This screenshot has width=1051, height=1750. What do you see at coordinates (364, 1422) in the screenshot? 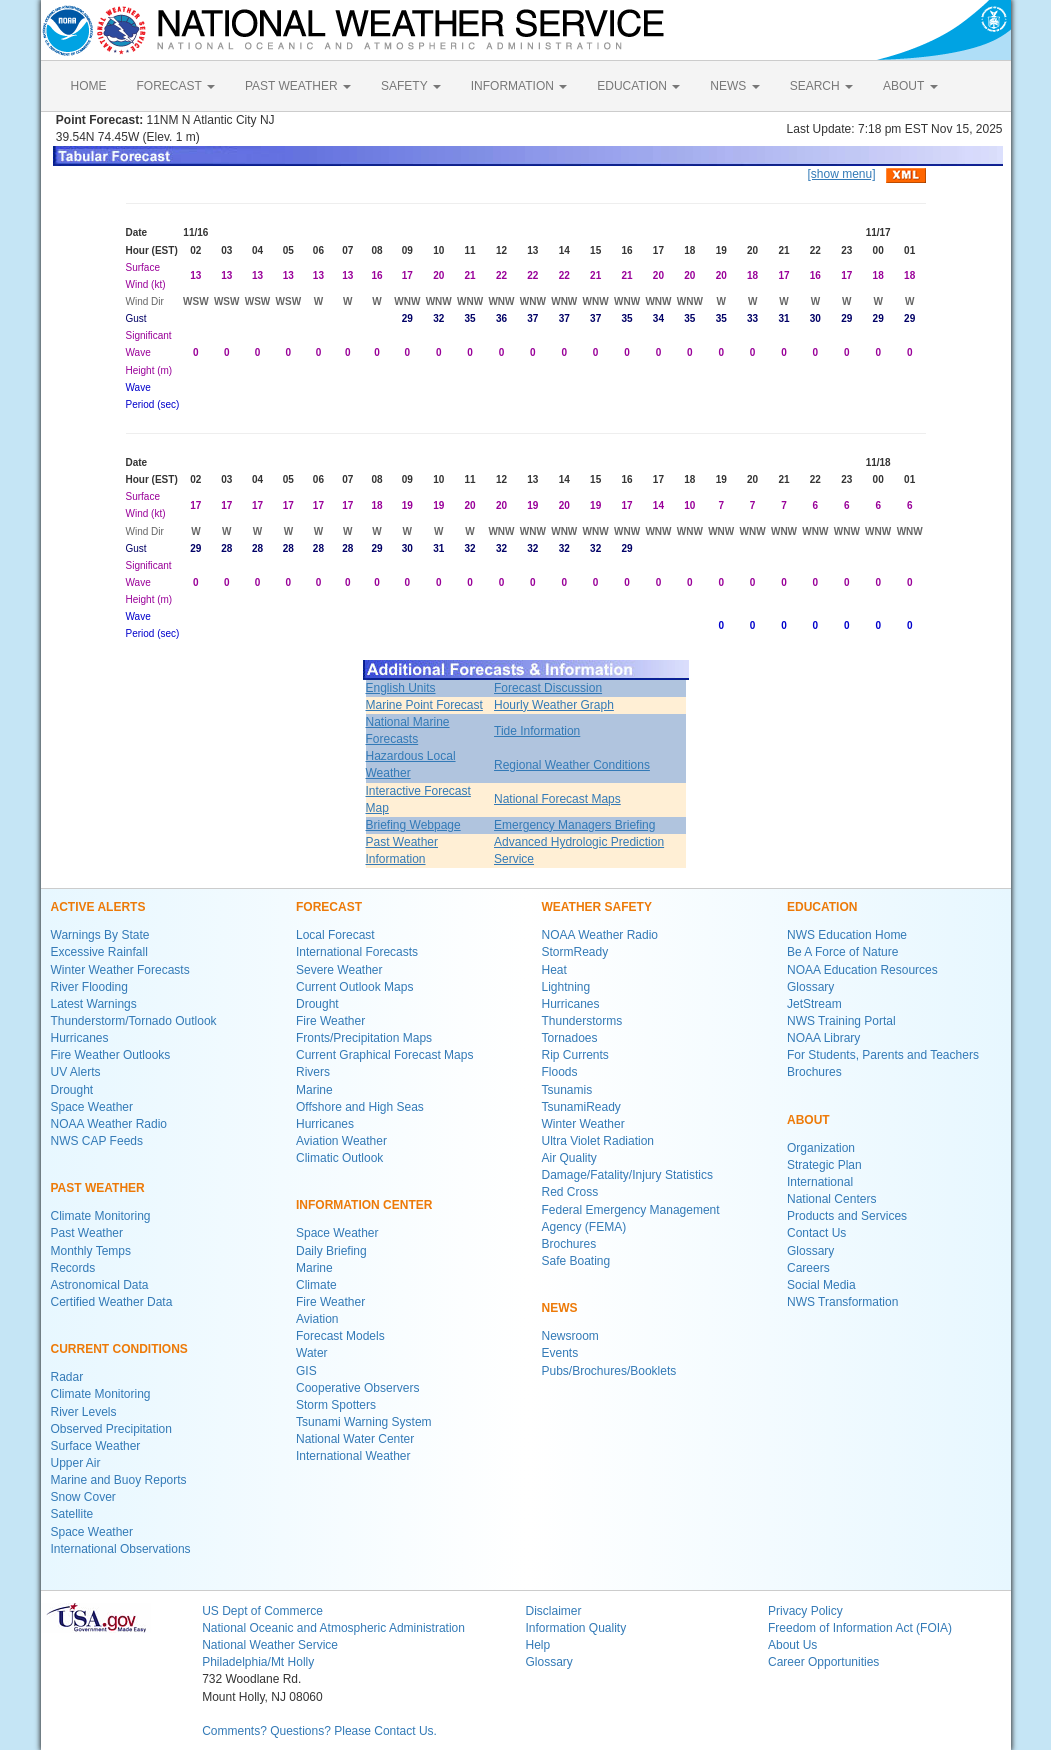
I see `Tsunami Warning System` at bounding box center [364, 1422].